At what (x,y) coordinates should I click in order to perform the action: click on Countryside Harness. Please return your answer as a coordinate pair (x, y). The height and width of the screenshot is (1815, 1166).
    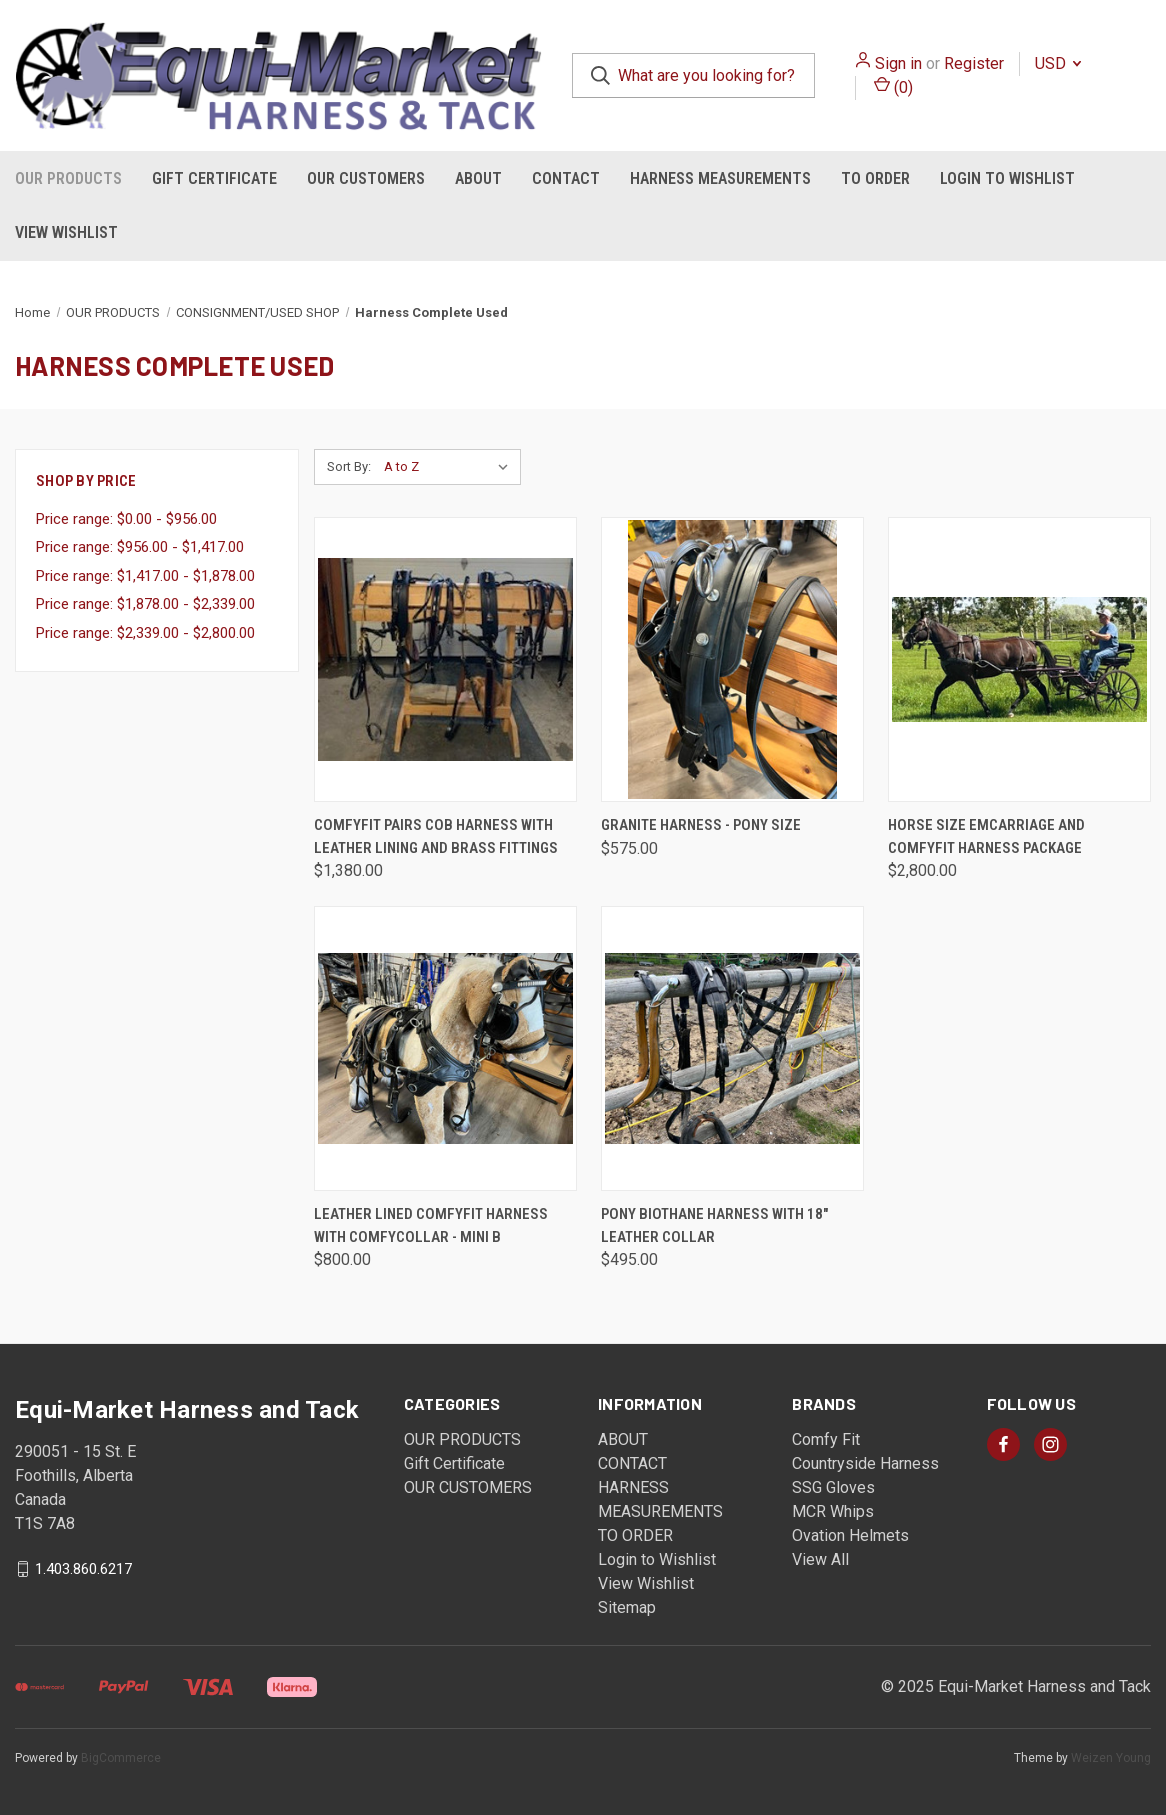
    Looking at the image, I should click on (865, 1463).